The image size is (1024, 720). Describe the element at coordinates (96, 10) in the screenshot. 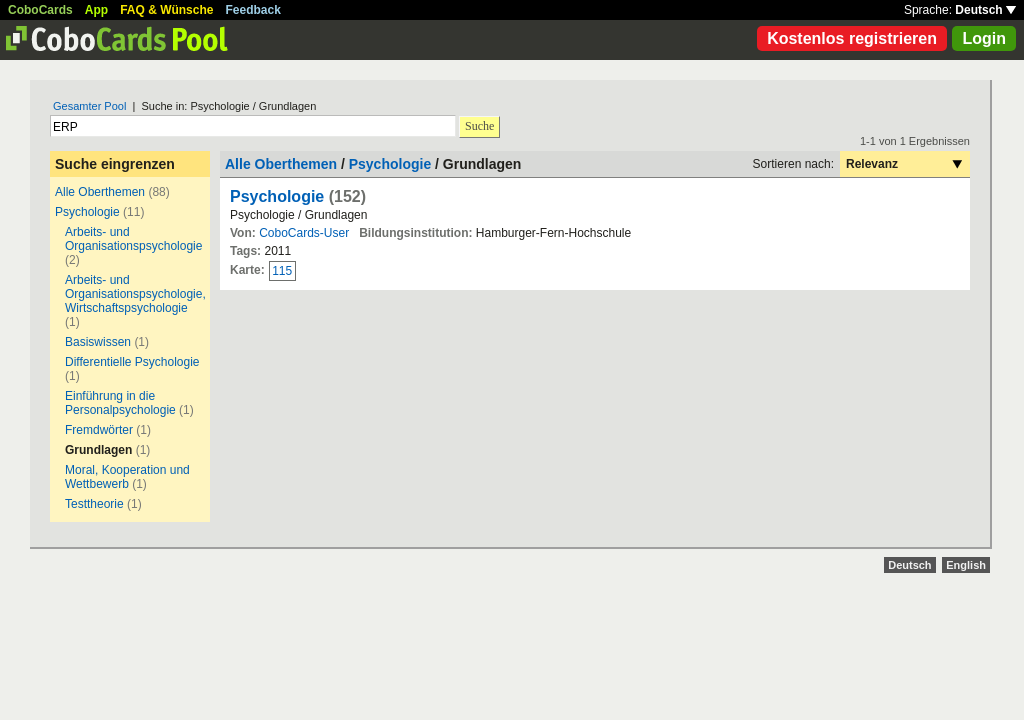

I see `App` at that location.